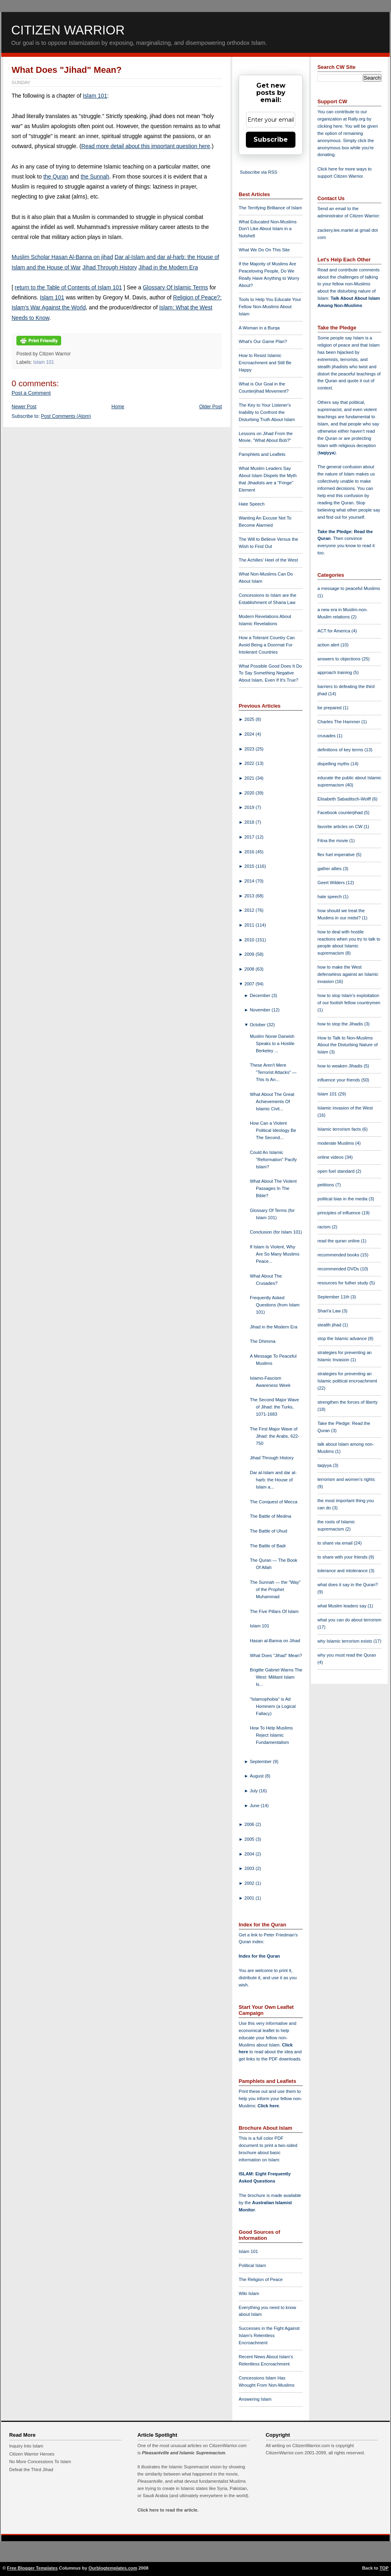 This screenshot has width=391, height=2576. What do you see at coordinates (167, 2510) in the screenshot?
I see `Click here to read the article` at bounding box center [167, 2510].